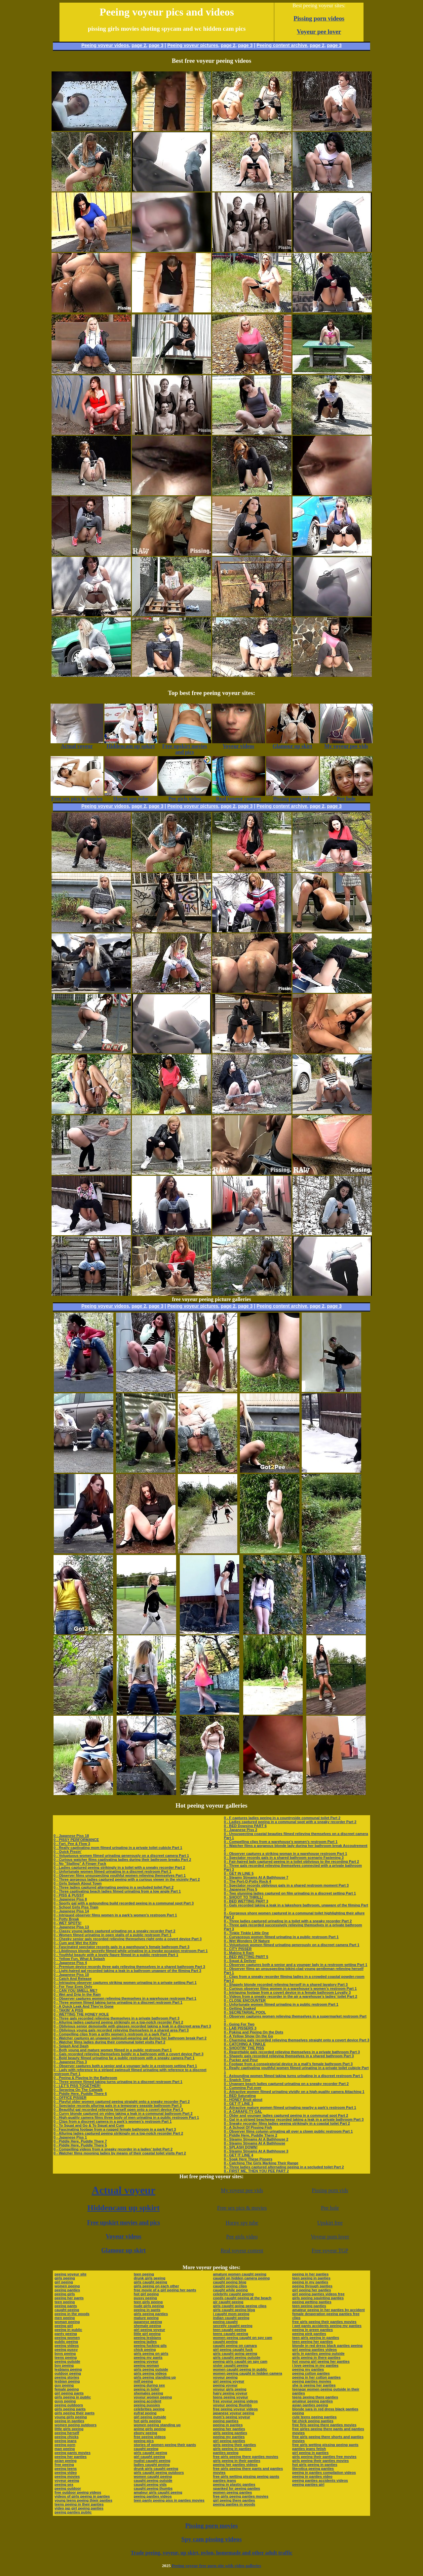 The image size is (423, 2576). What do you see at coordinates (73, 1979) in the screenshot?
I see `0 - Catch And Release` at bounding box center [73, 1979].